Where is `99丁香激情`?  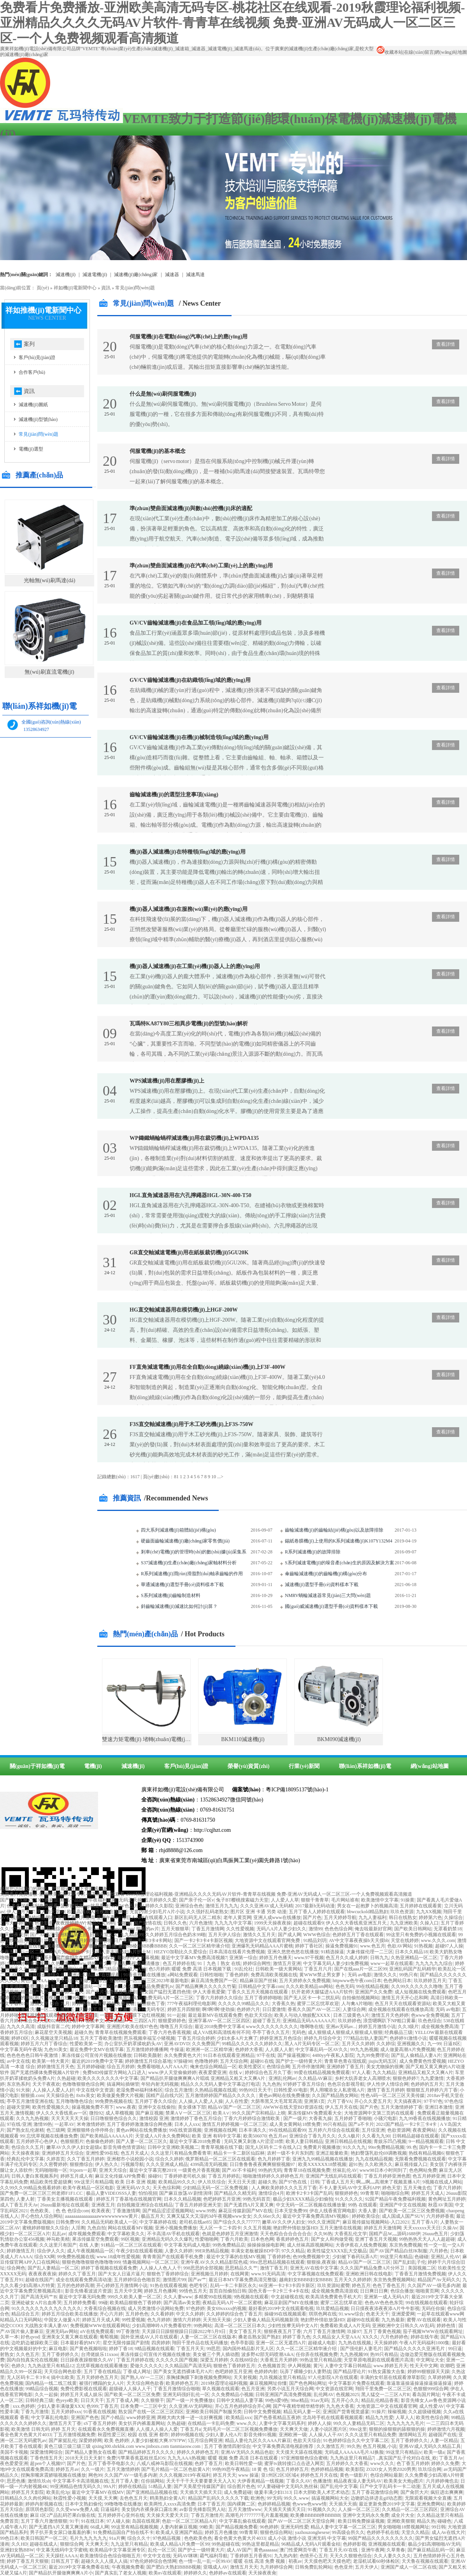 99丁香激情 is located at coordinates (127, 2331).